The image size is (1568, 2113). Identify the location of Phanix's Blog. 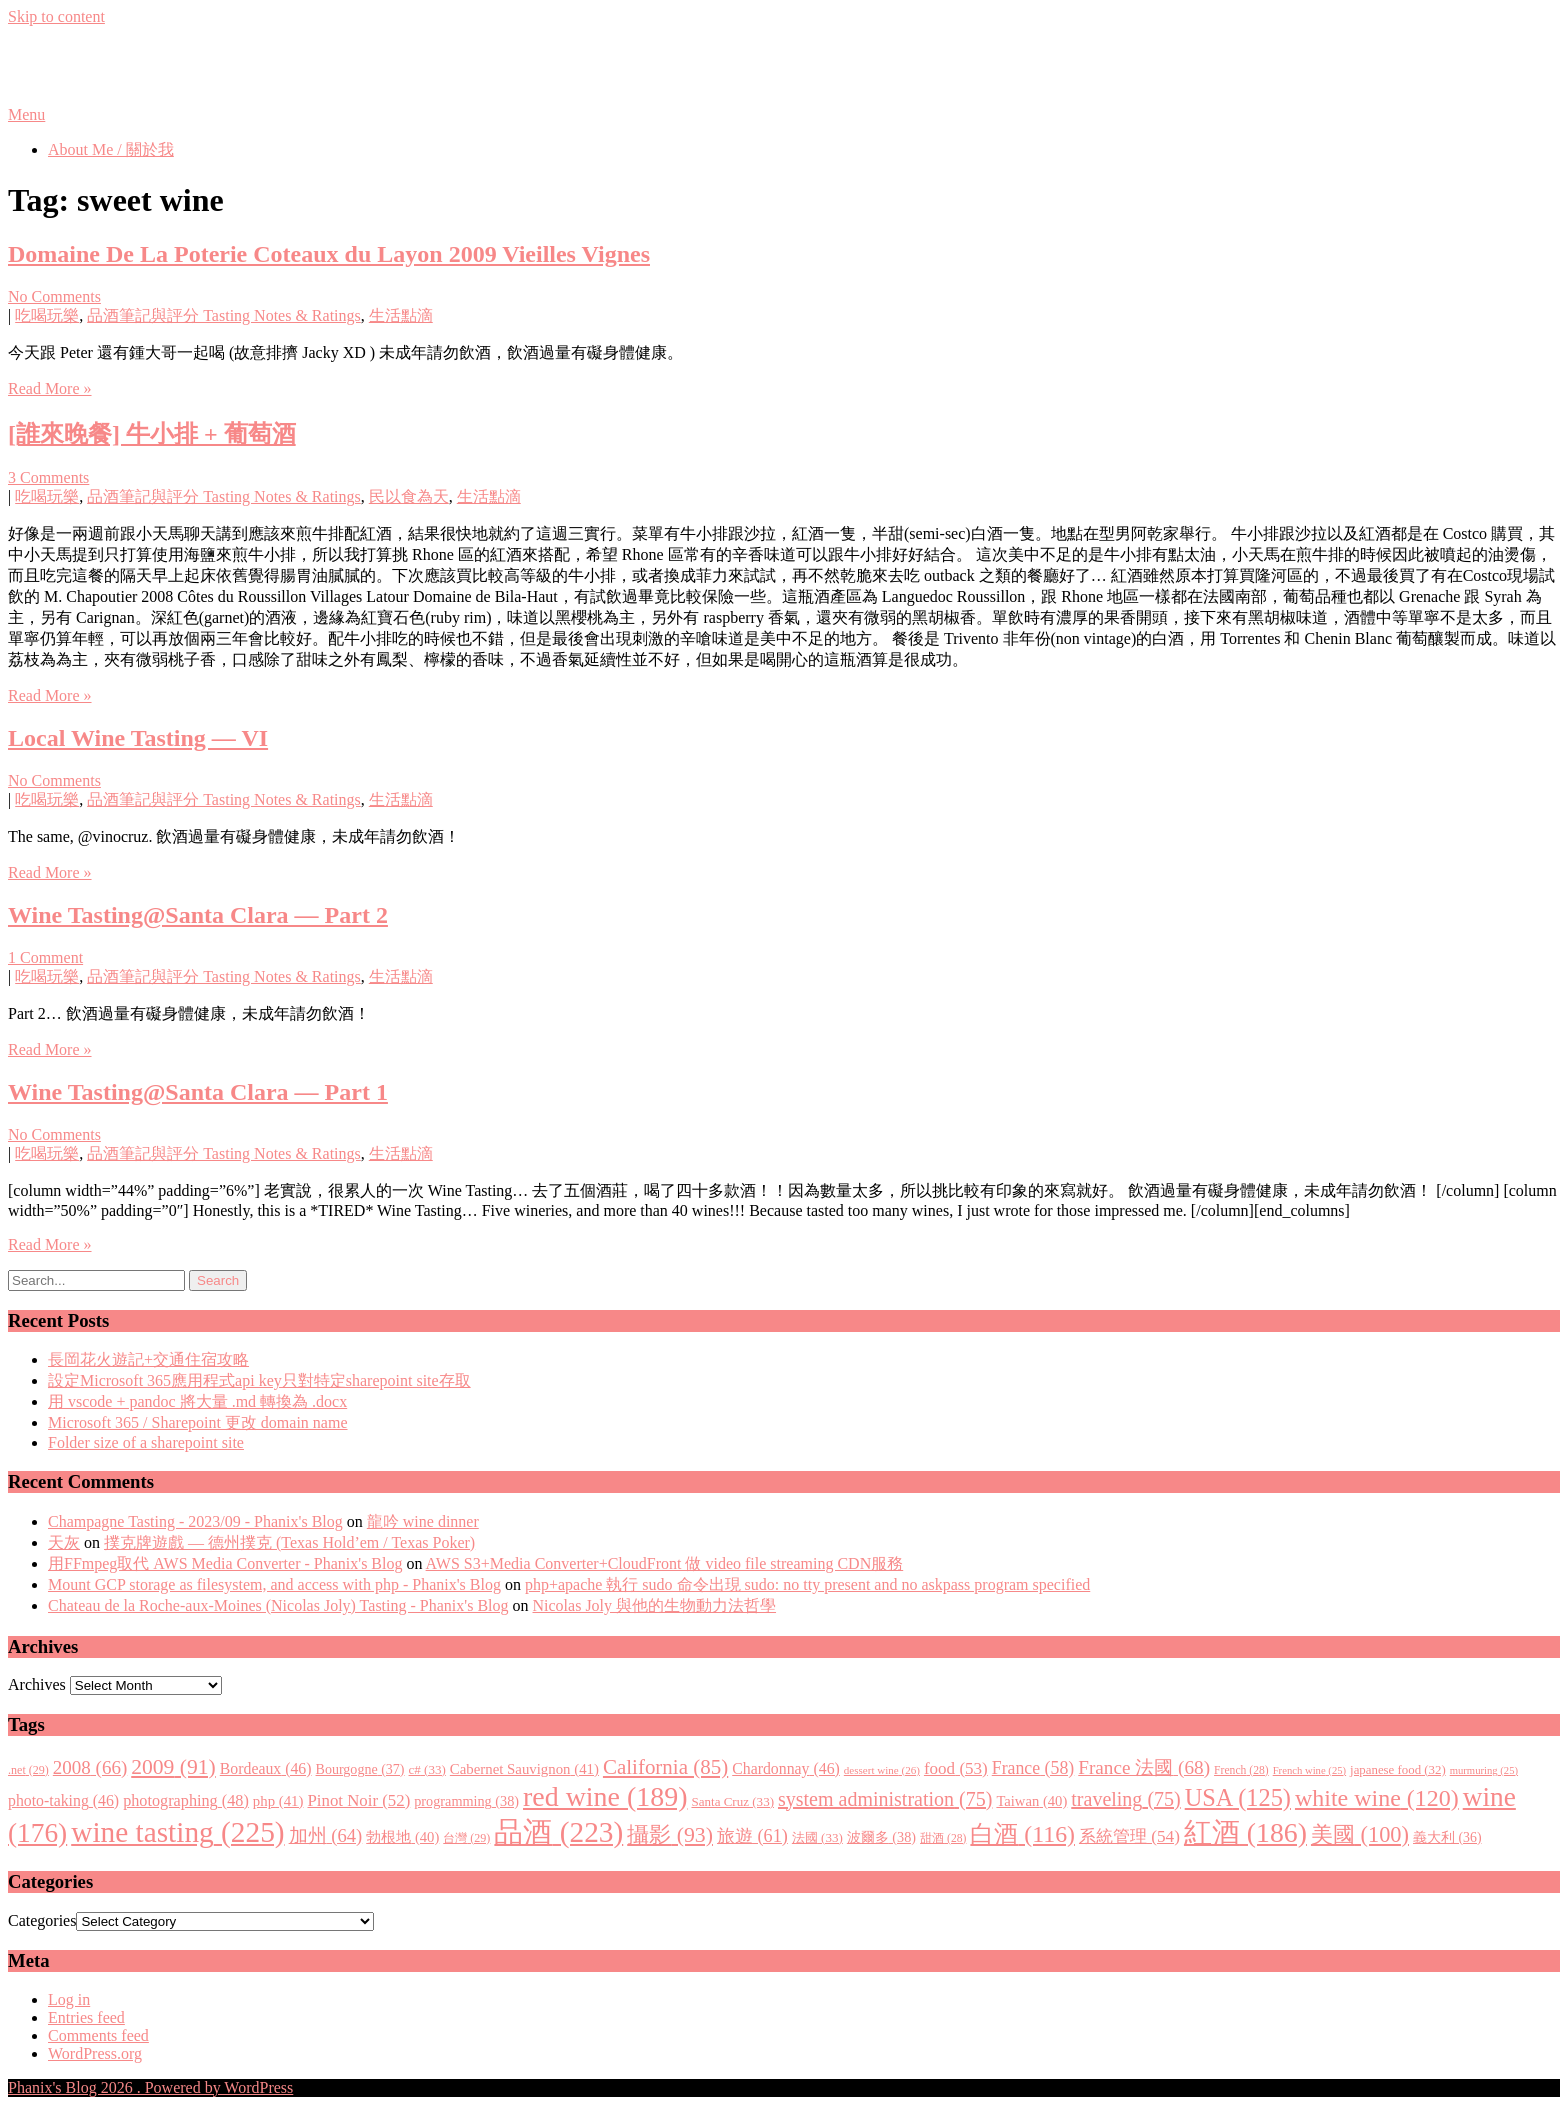
(102, 65).